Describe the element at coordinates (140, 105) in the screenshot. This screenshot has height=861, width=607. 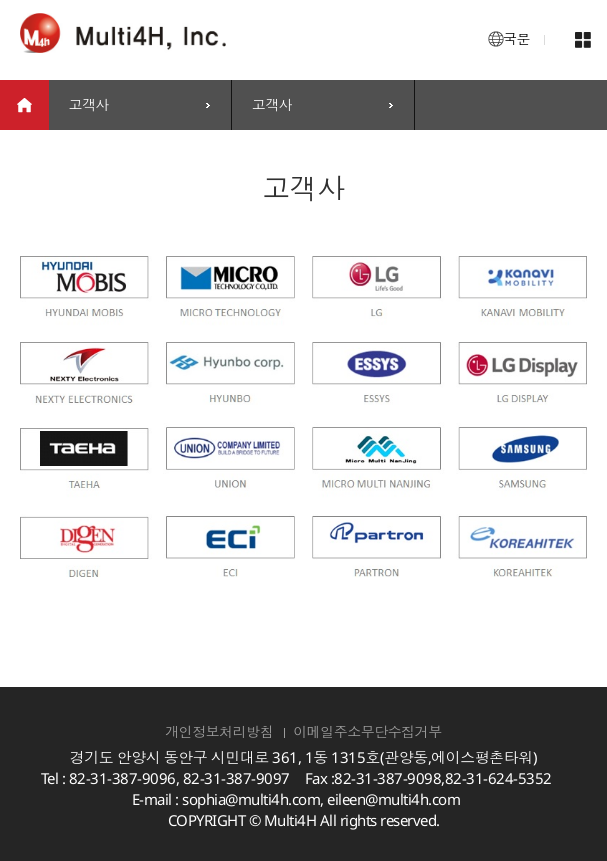
I see `[combobox]` at that location.